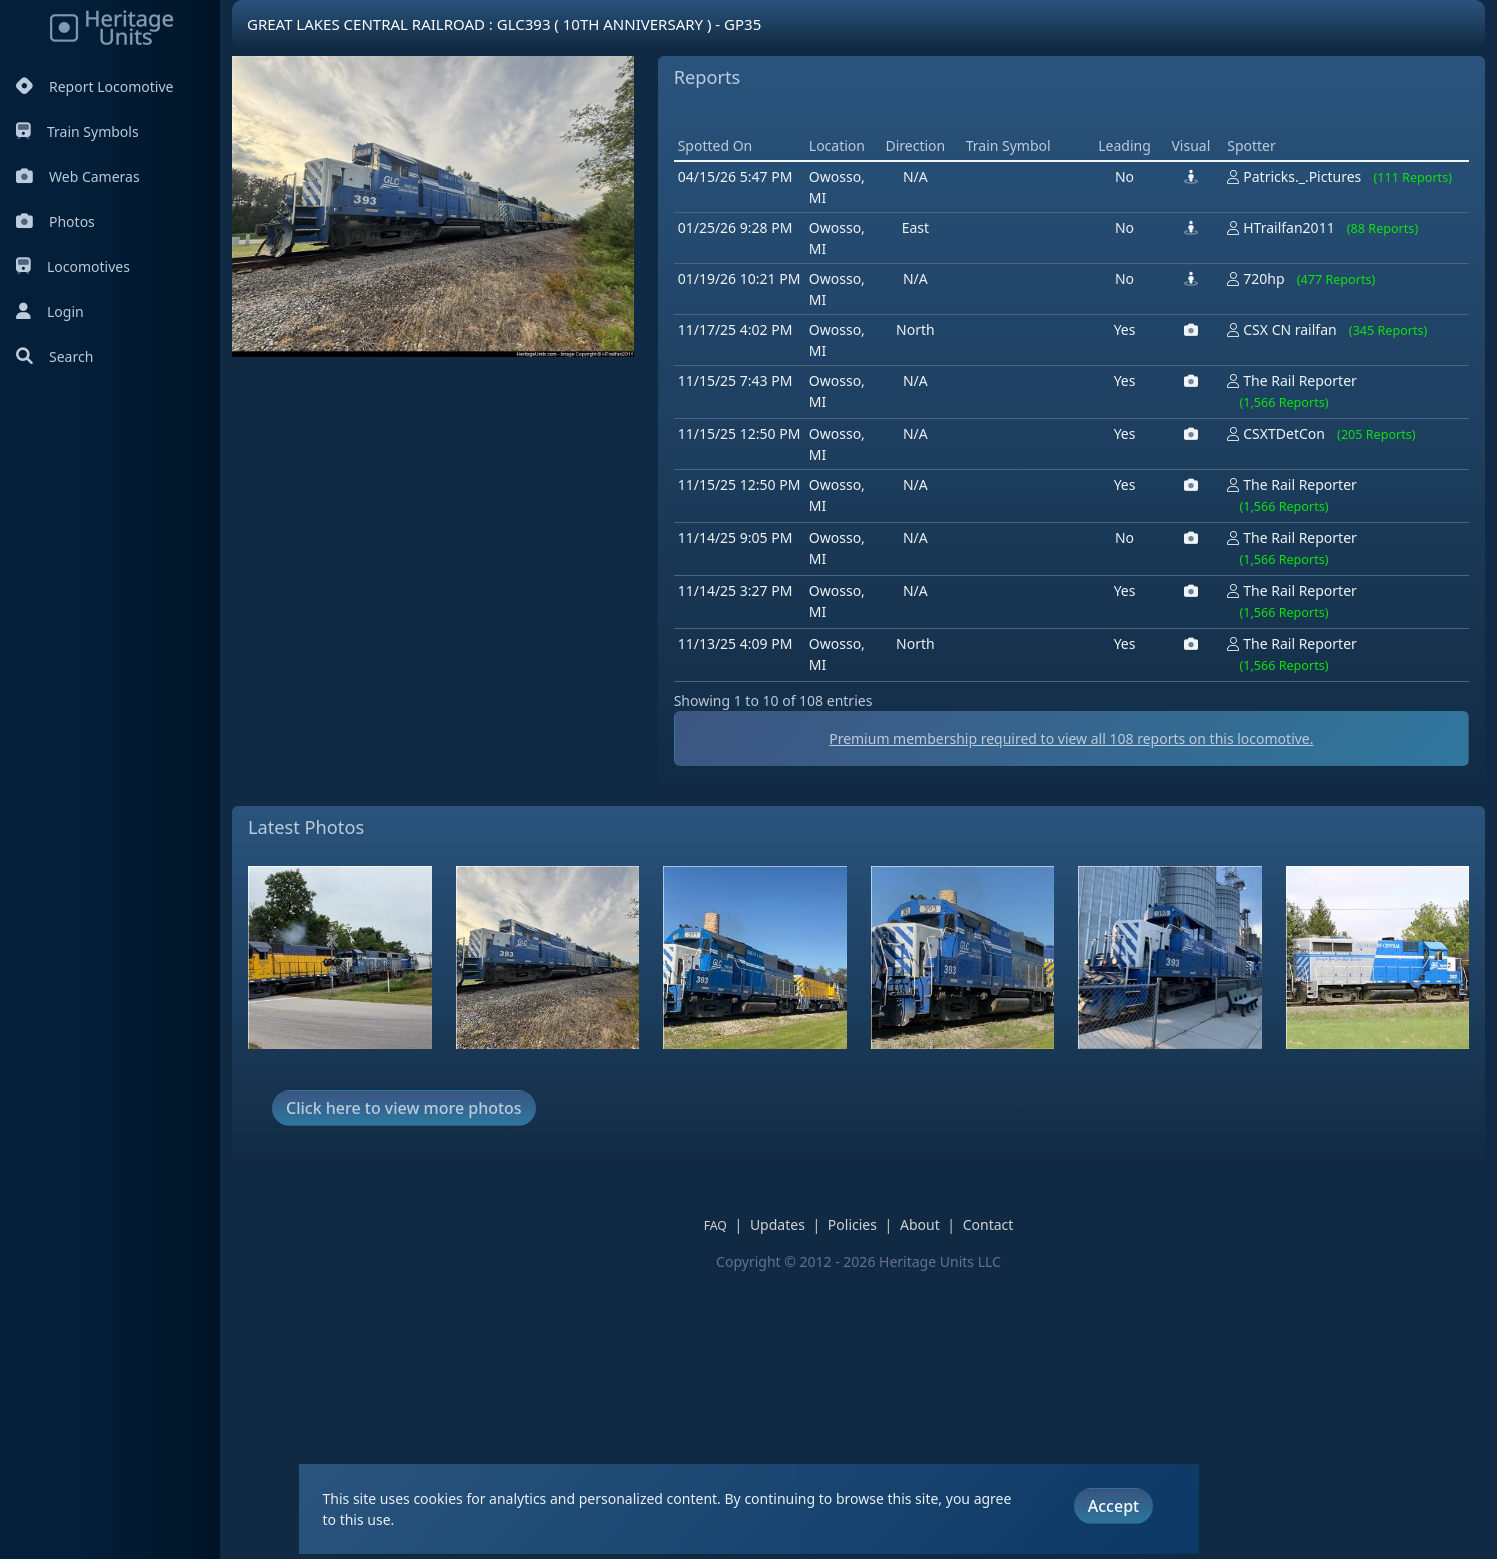 The width and height of the screenshot is (1497, 1559). Describe the element at coordinates (73, 266) in the screenshot. I see `Locomotives` at that location.